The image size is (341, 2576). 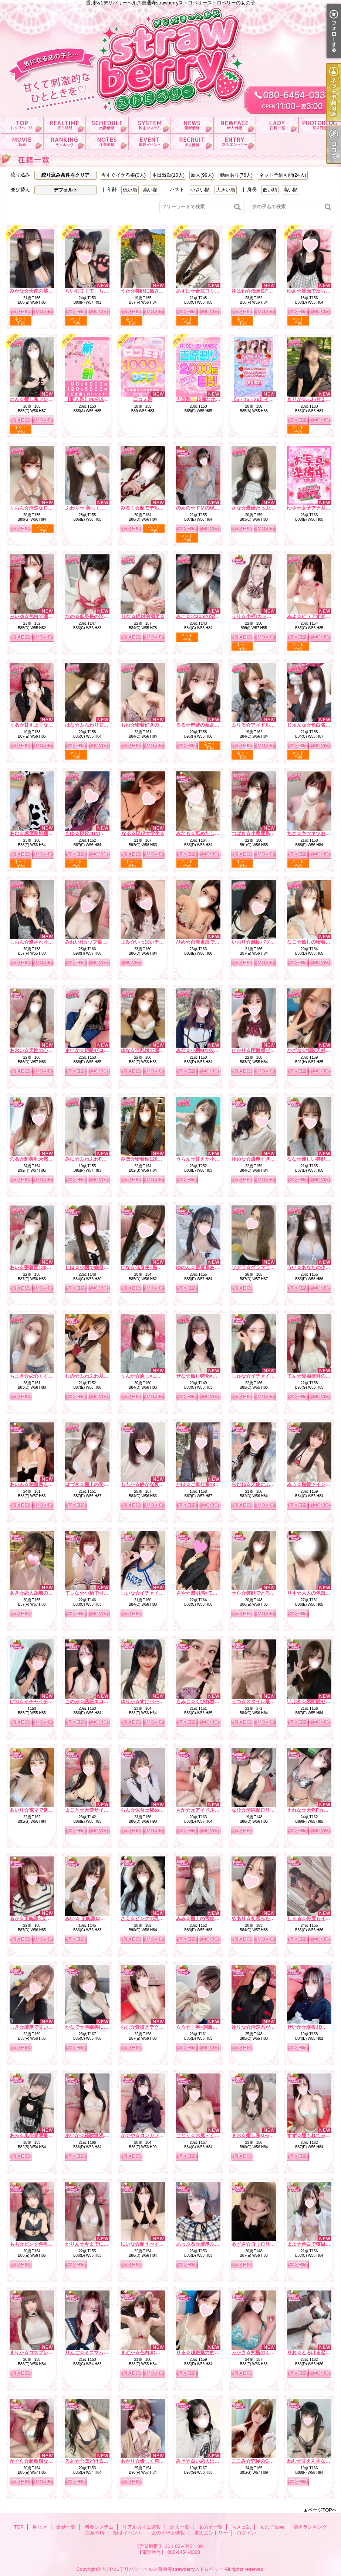 I want to click on ページTOPへ, so click(x=322, y=2510).